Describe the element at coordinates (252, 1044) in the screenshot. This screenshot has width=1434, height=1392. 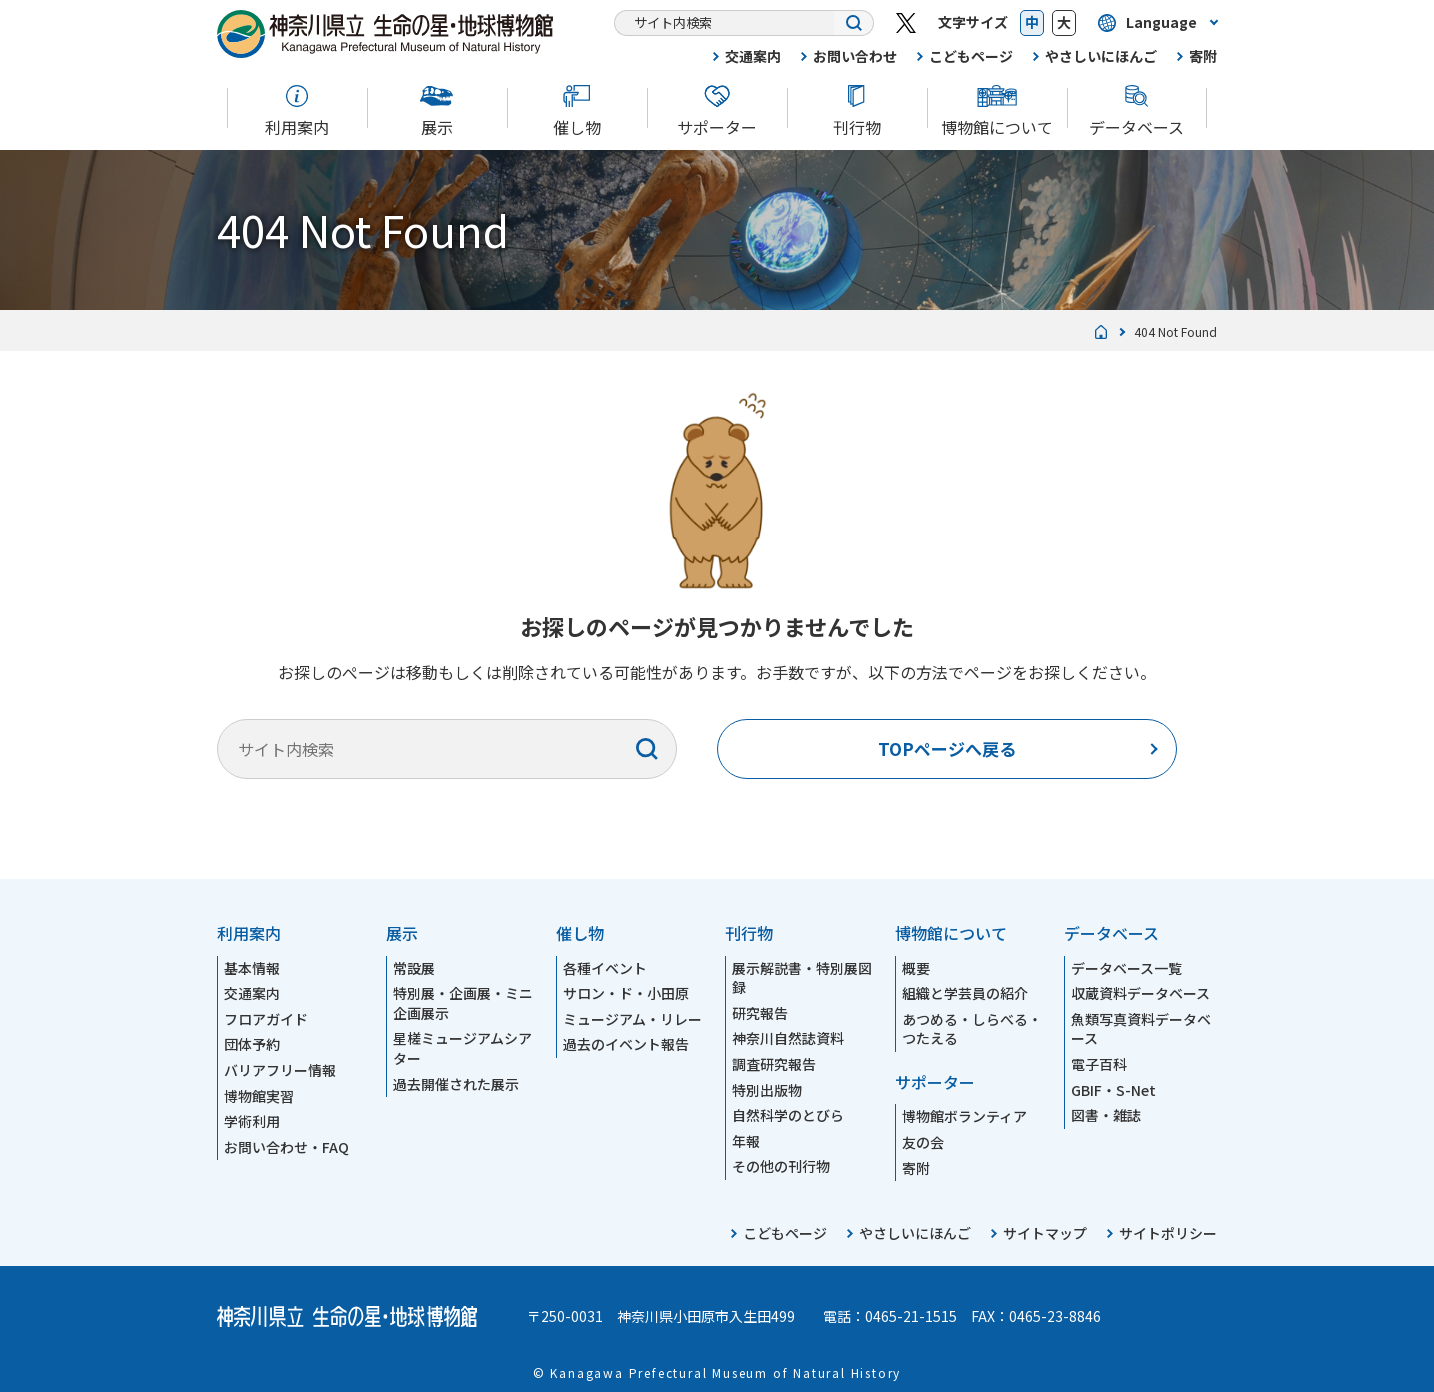
I see `団体予約` at that location.